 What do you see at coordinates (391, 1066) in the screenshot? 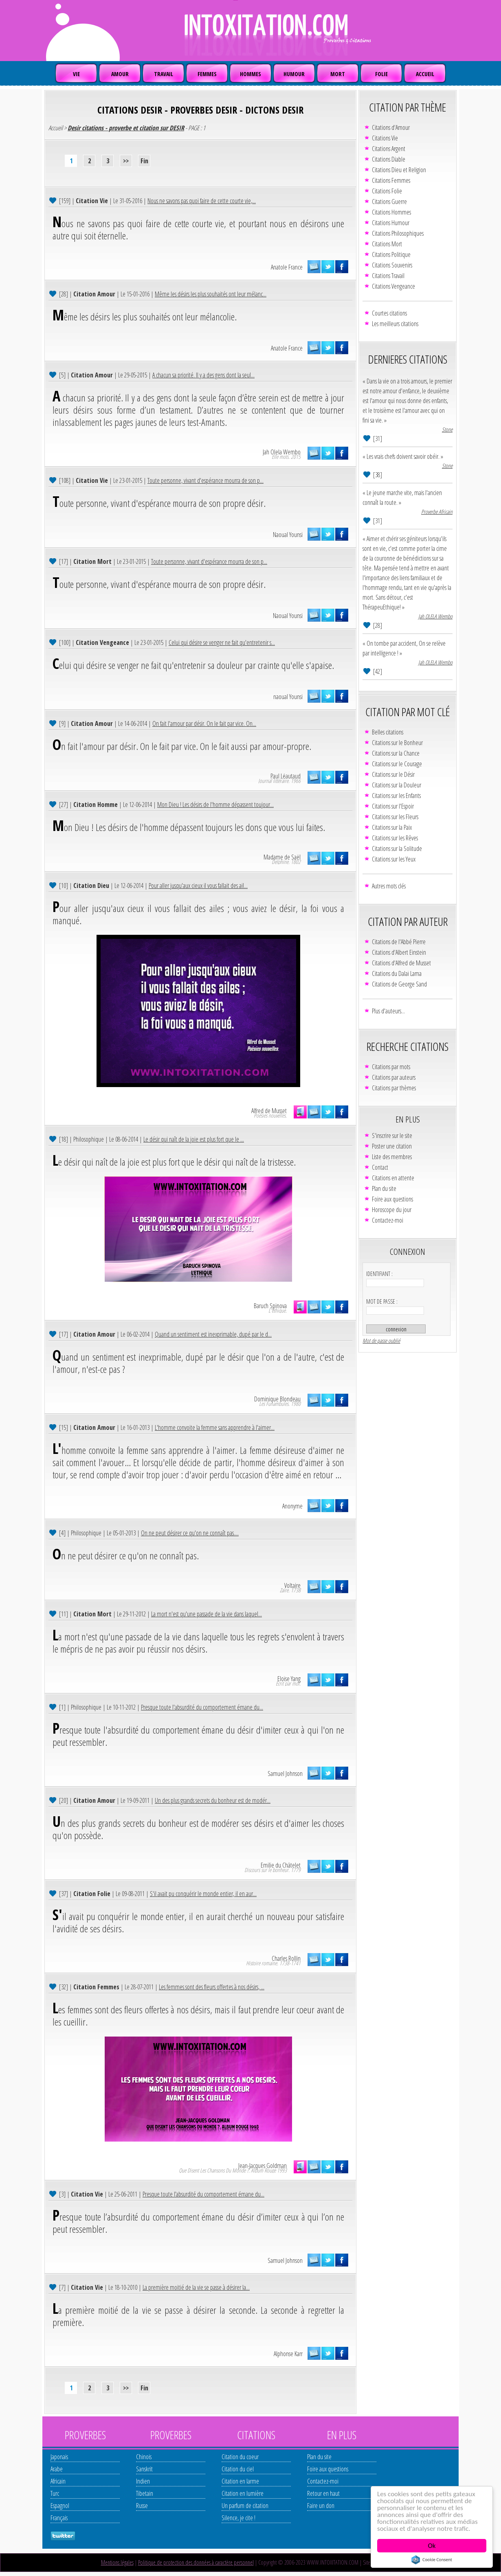
I see `Citations par mots` at bounding box center [391, 1066].